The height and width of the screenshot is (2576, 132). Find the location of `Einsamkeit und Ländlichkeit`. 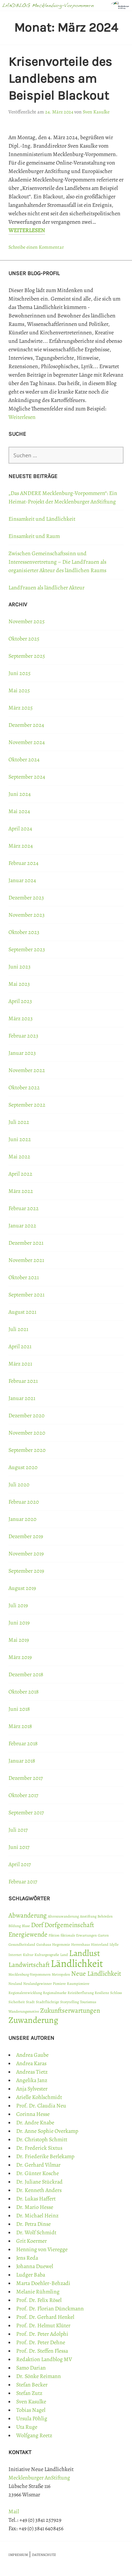

Einsamkeit und Ländlichkeit is located at coordinates (41, 519).